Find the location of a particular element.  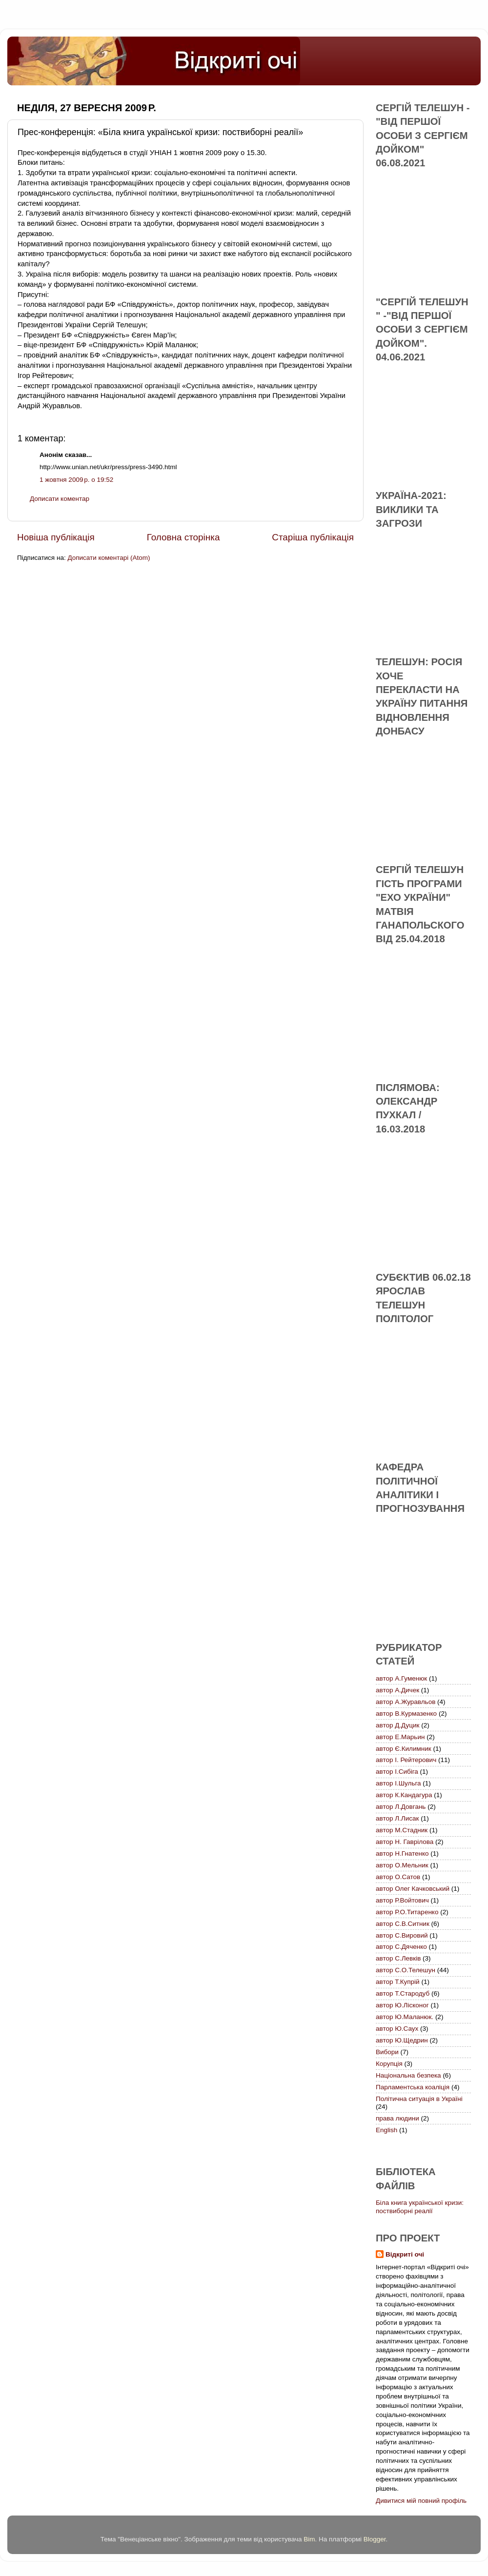

Bim is located at coordinates (309, 2539).